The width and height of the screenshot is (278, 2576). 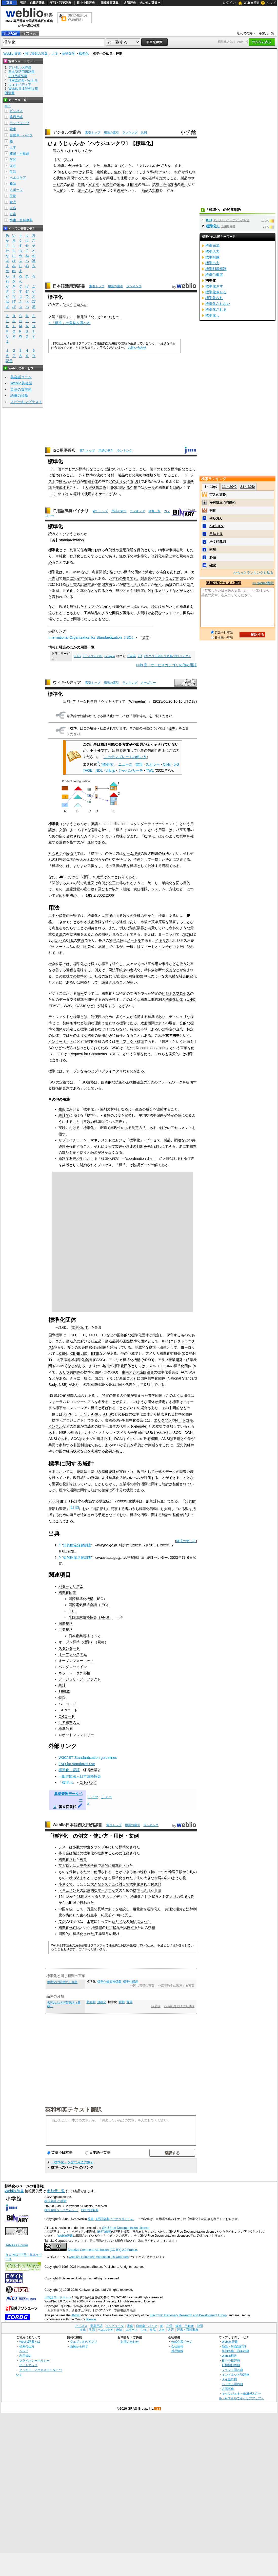 I want to click on 新制度派経済学, so click(x=70, y=1159).